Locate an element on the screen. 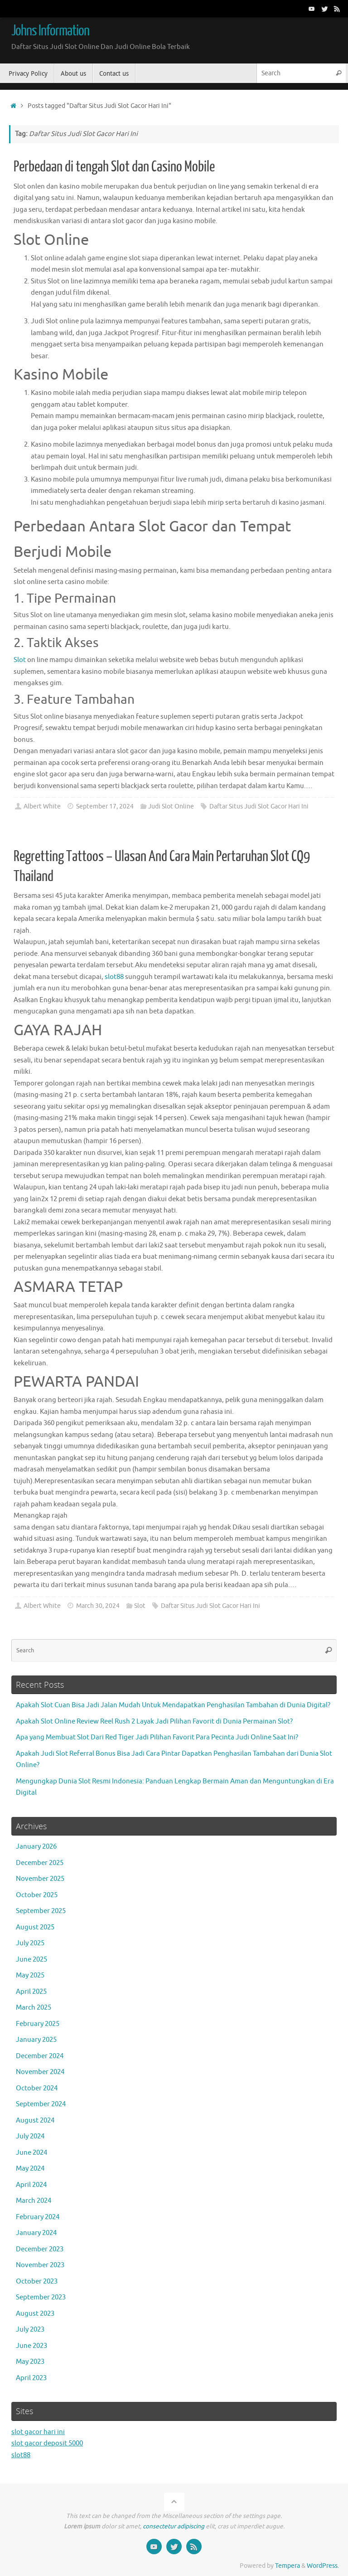  October 2024 is located at coordinates (37, 2088).